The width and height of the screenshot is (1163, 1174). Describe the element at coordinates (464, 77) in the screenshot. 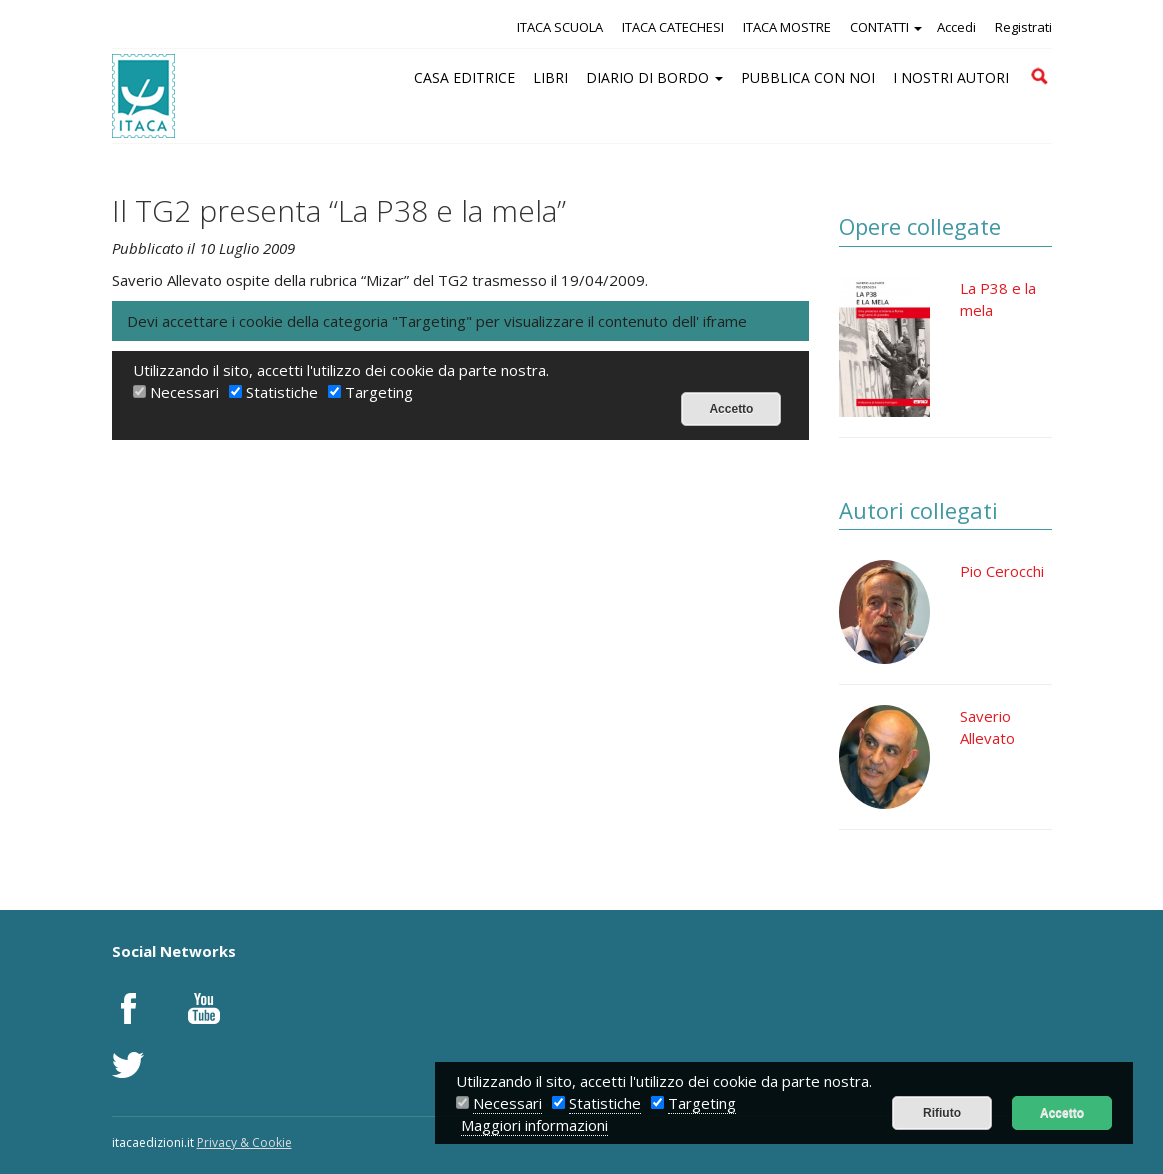

I see `CASA EDITRICE` at that location.